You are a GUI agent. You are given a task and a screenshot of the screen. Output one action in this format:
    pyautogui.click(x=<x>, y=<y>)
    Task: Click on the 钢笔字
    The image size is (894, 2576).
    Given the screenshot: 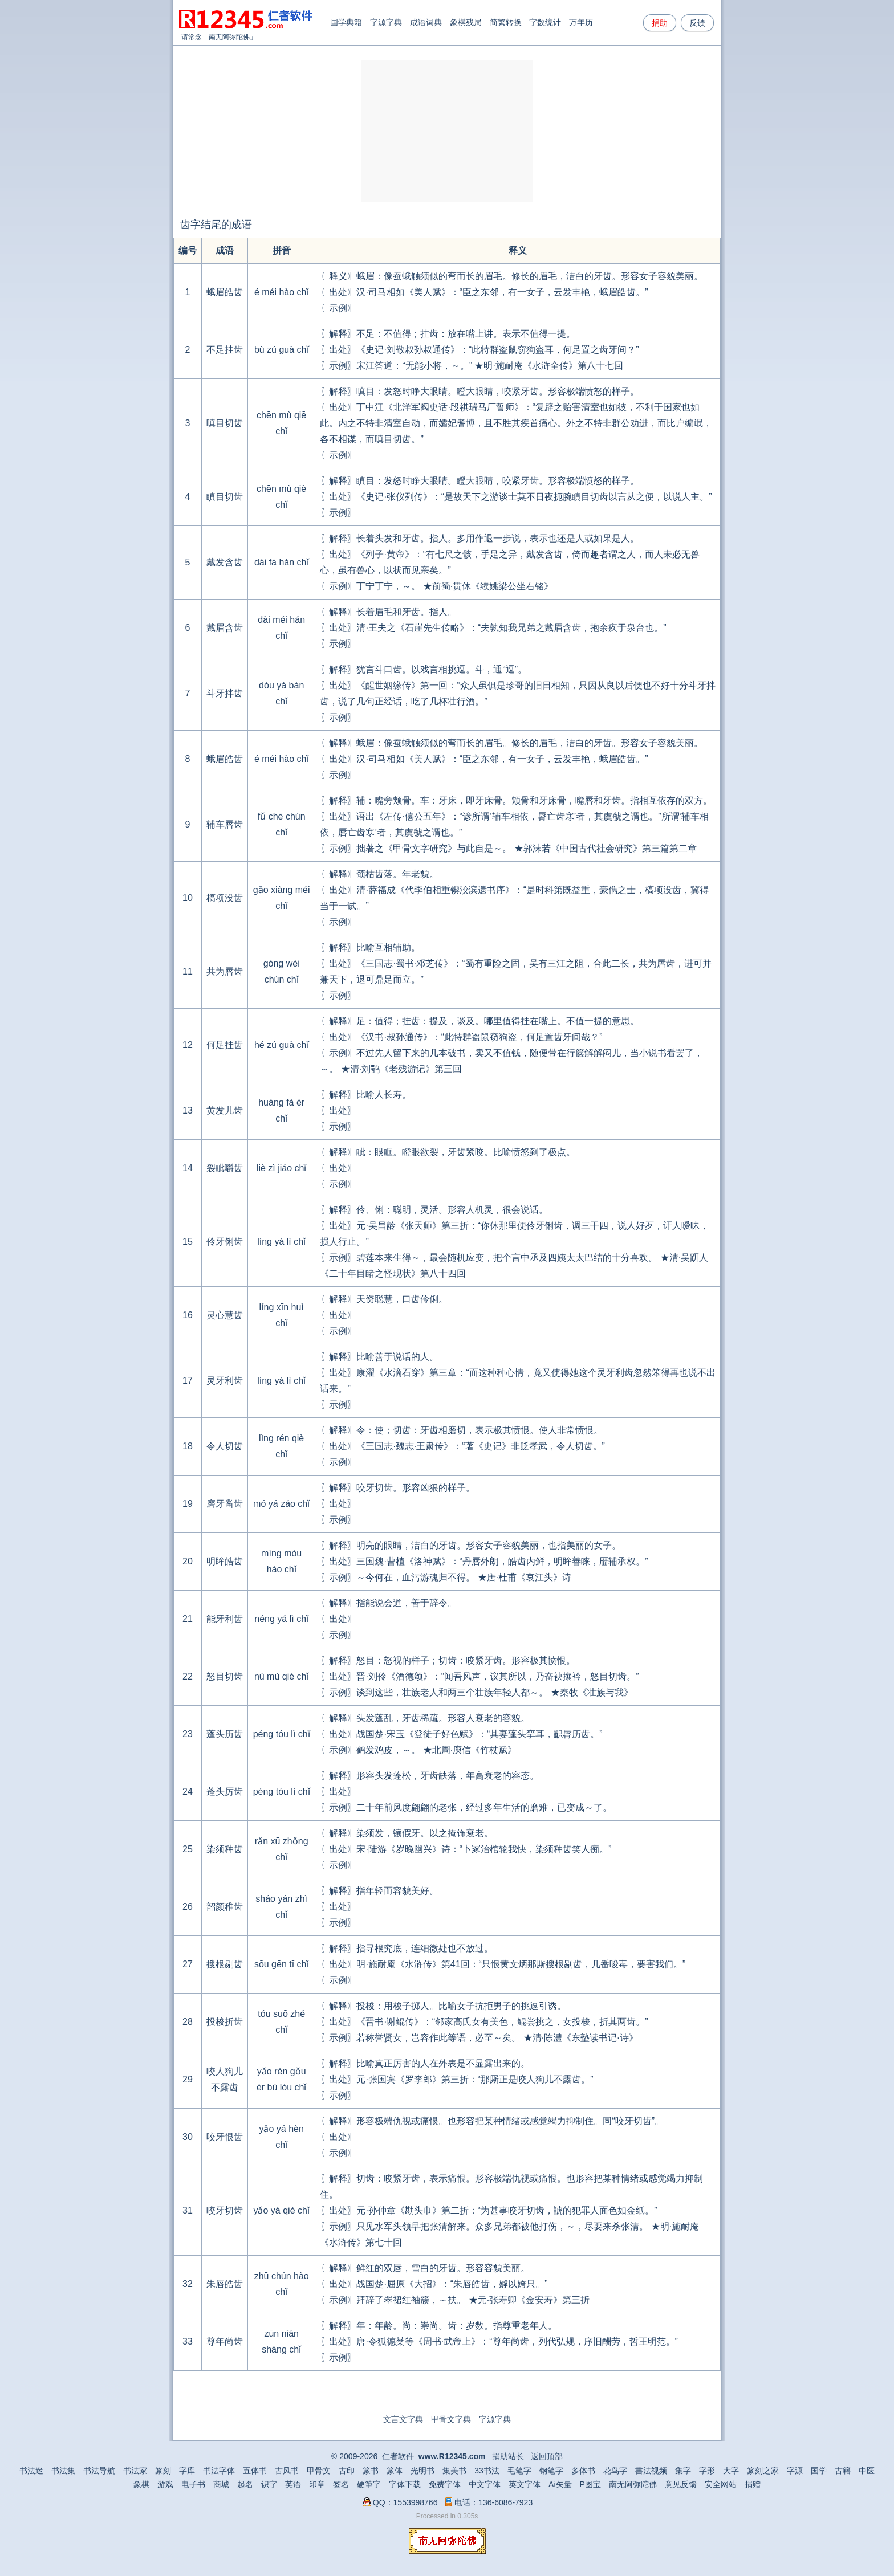 What is the action you would take?
    pyautogui.click(x=551, y=2470)
    